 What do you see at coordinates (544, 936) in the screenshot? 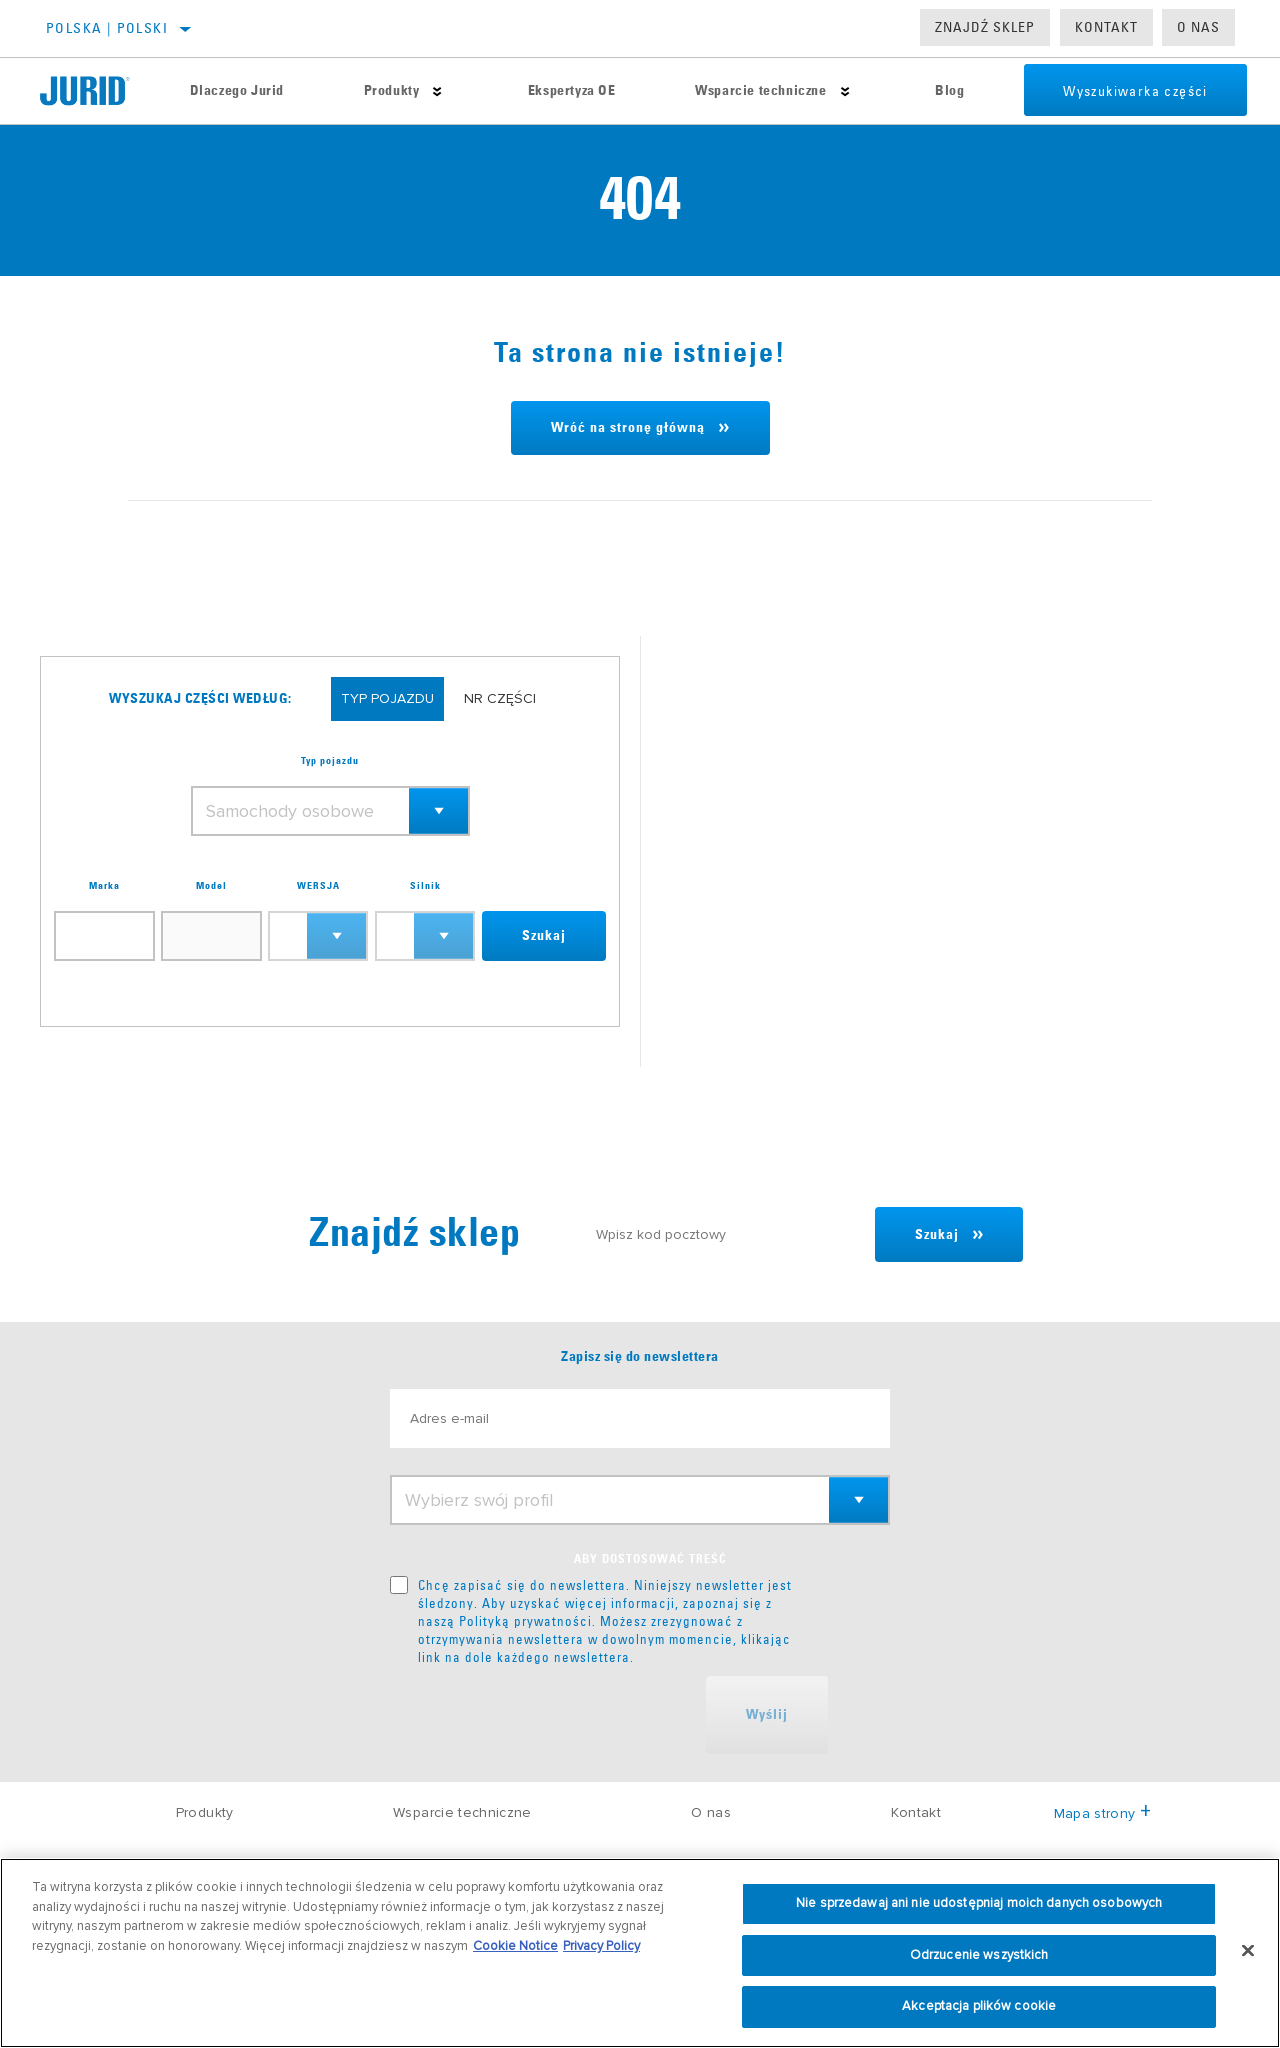
I see `Szukaj` at bounding box center [544, 936].